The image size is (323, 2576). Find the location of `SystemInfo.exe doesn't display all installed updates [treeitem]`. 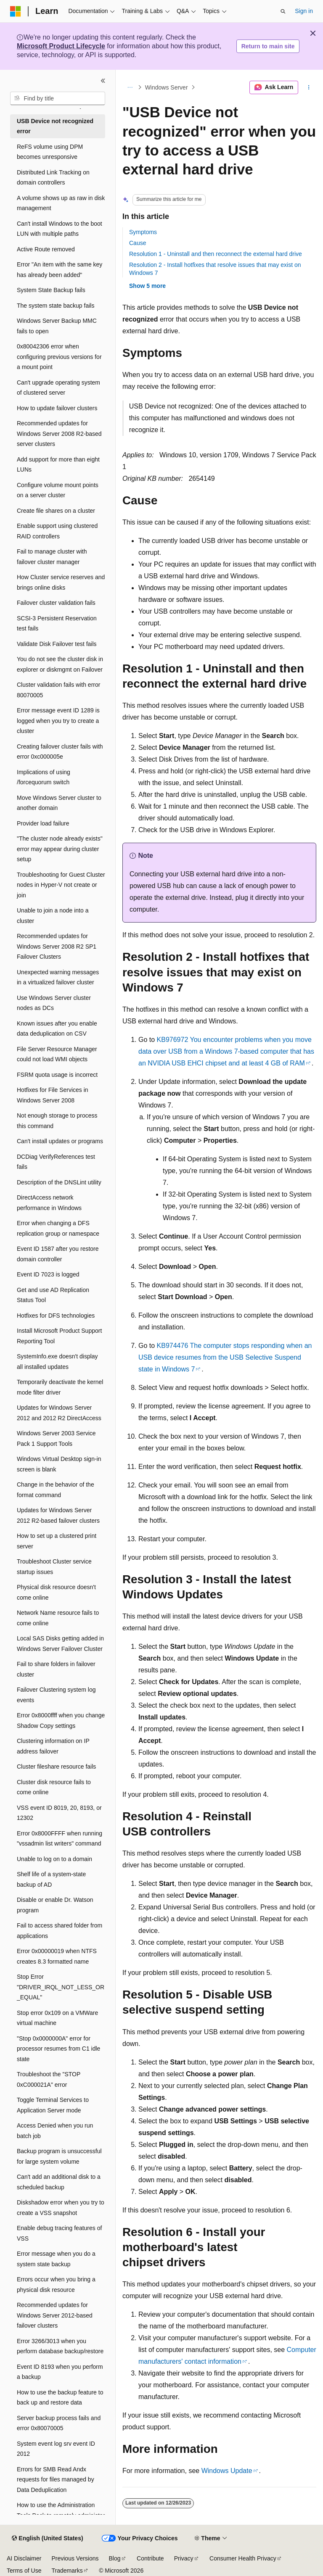

SystemInfo.exe doesn't display all installed updates [treeitem] is located at coordinates (57, 1361).